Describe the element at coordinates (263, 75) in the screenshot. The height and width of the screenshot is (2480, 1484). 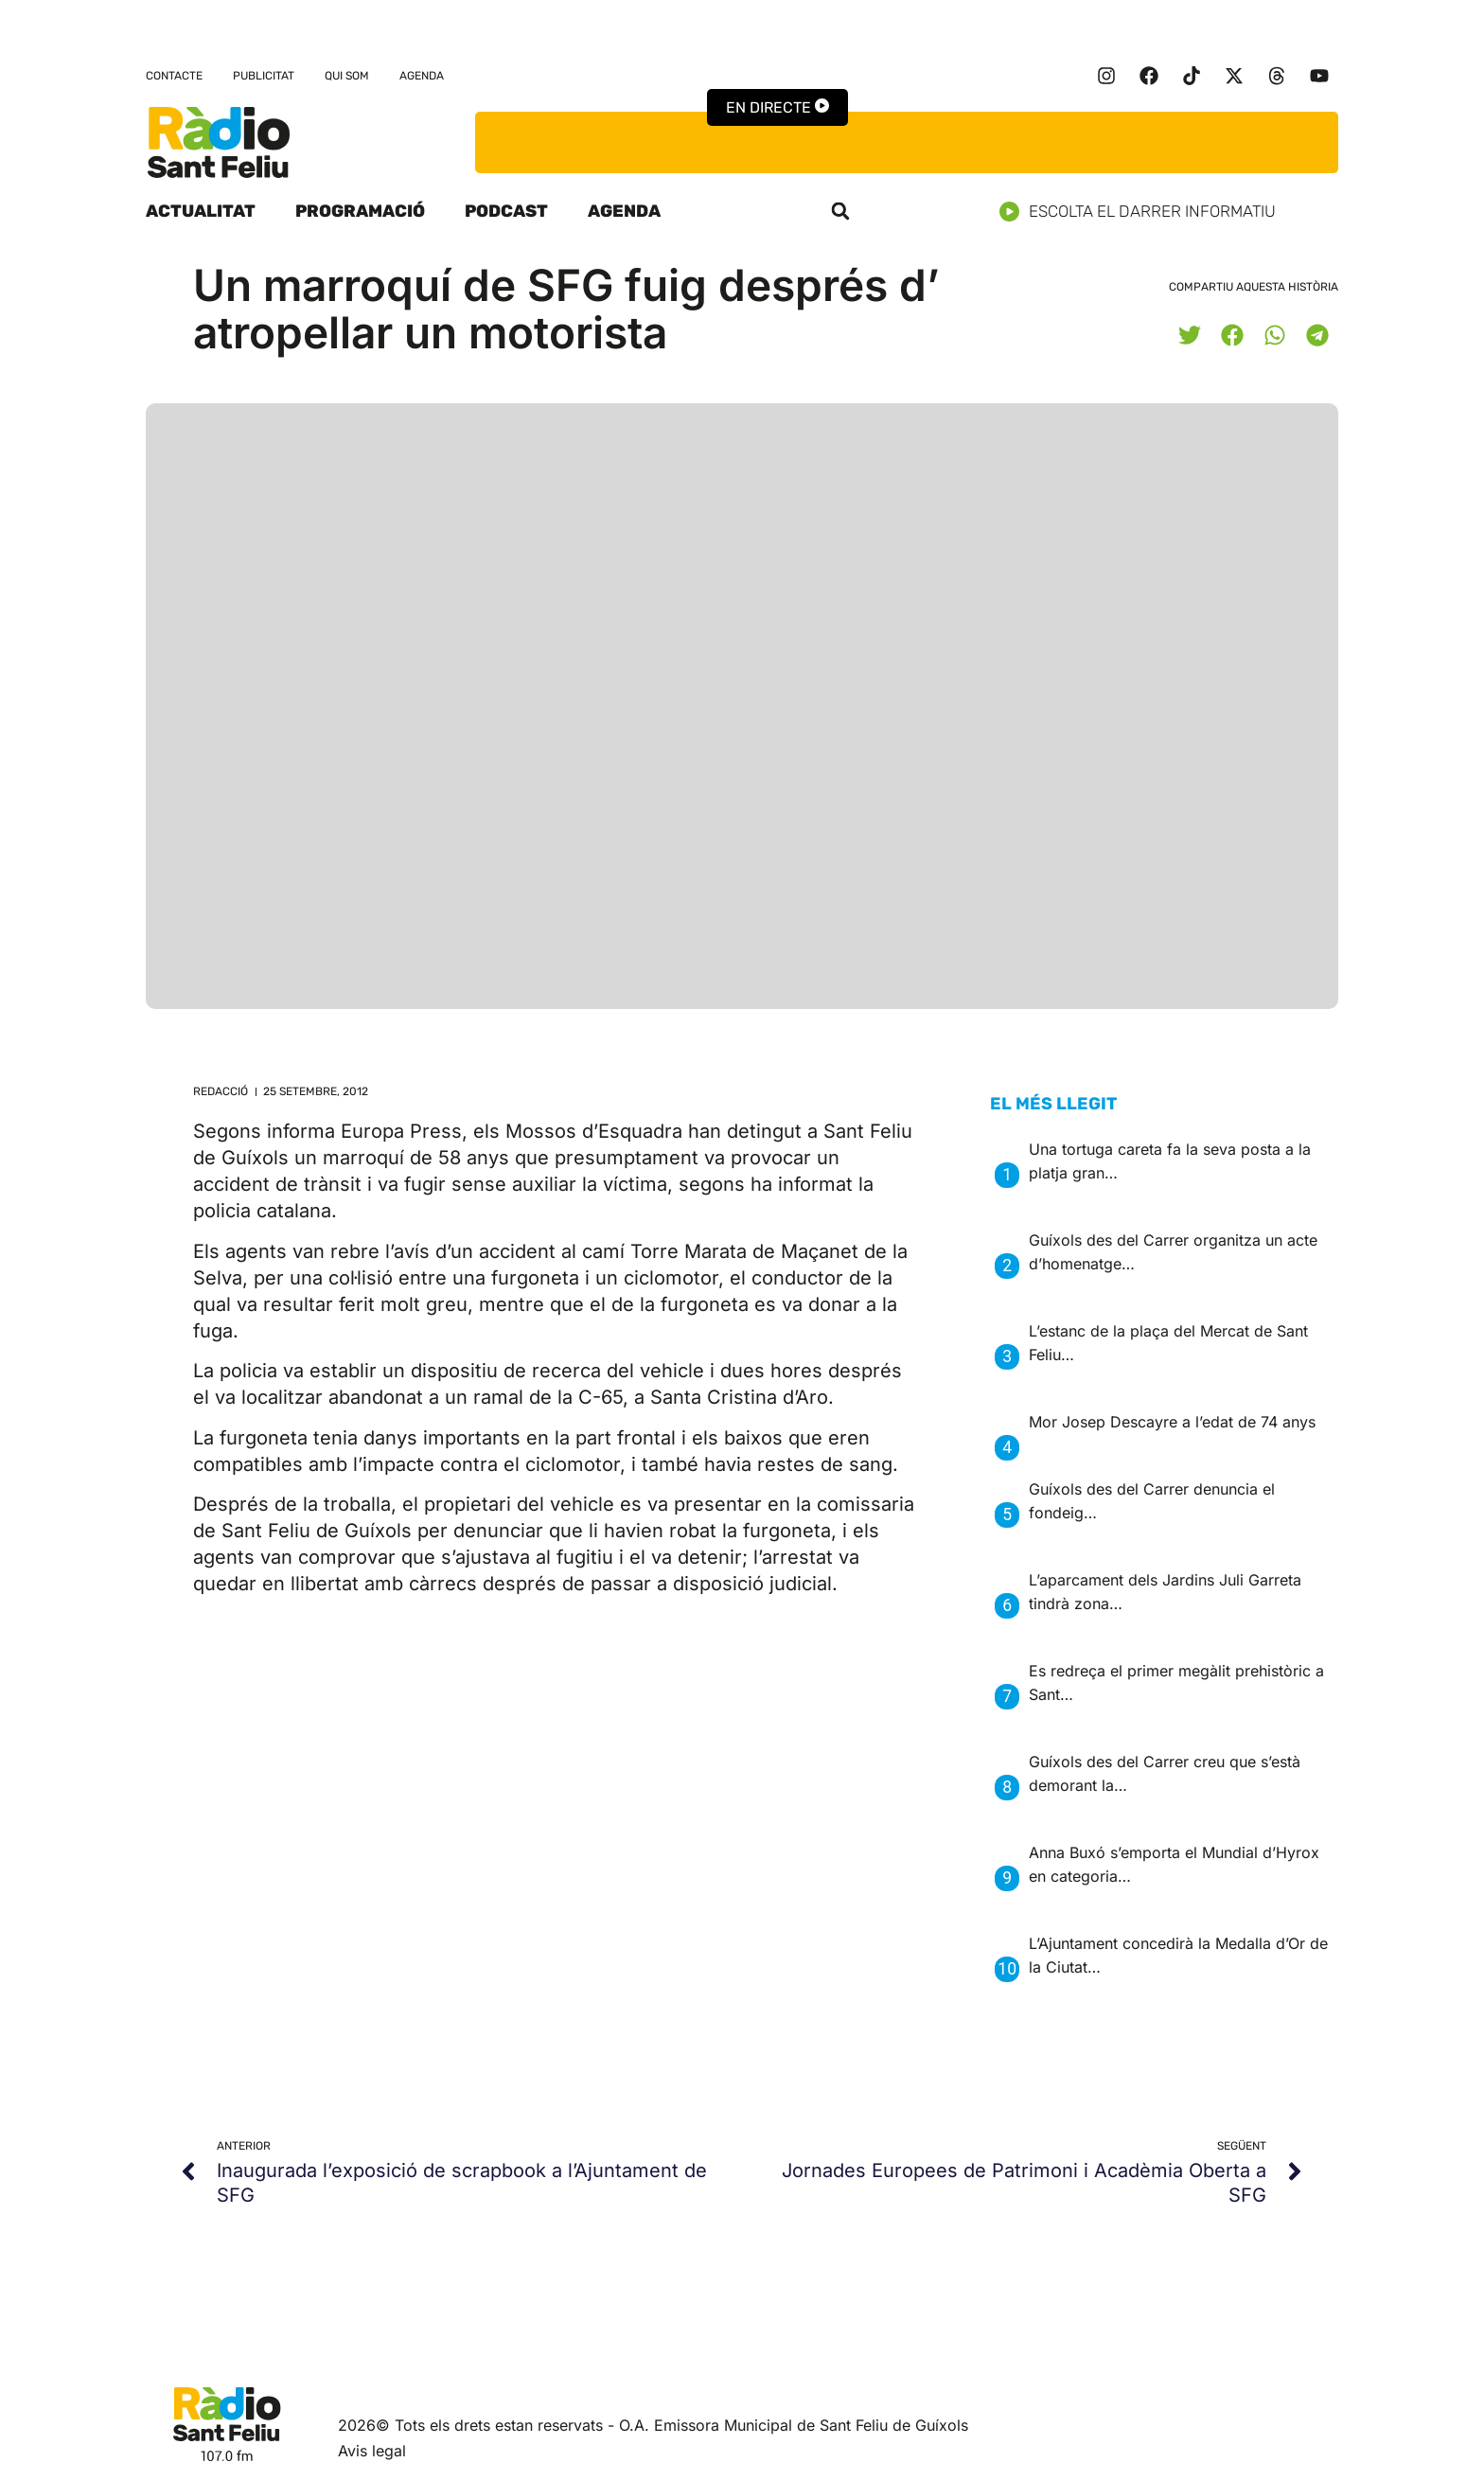
I see `Publicitat` at that location.